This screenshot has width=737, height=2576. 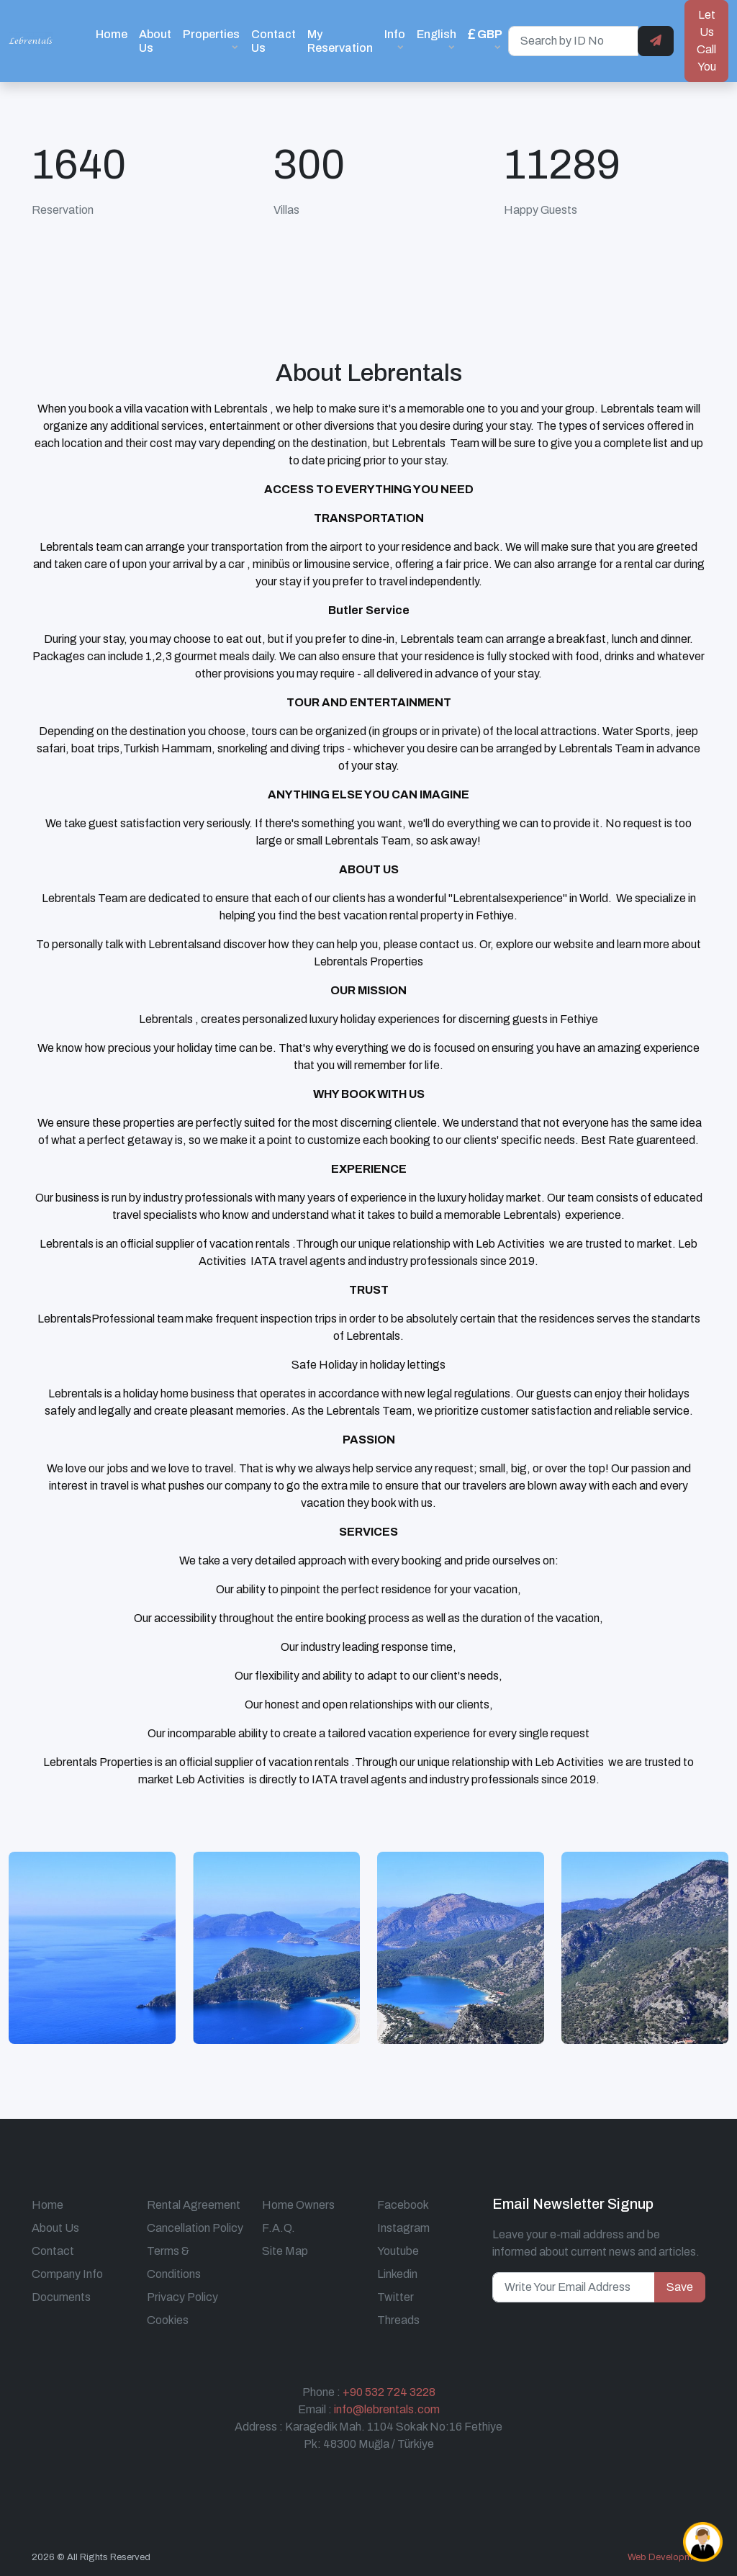 I want to click on Home Owners, so click(x=298, y=2205).